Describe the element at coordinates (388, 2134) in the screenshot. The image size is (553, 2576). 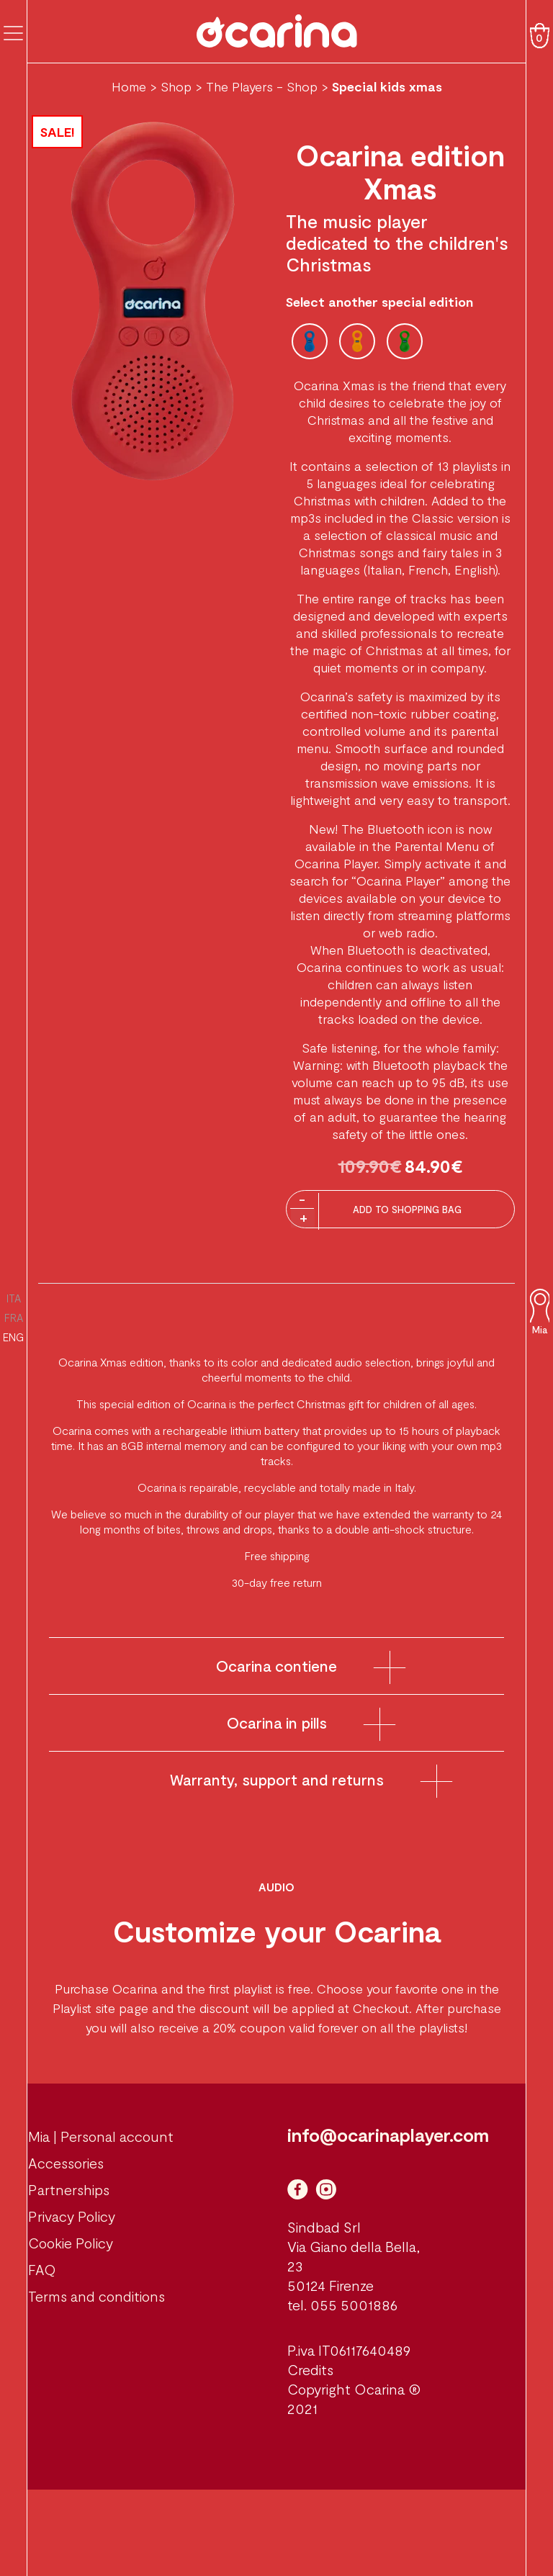
I see `info@ocarinaplayer.com` at that location.